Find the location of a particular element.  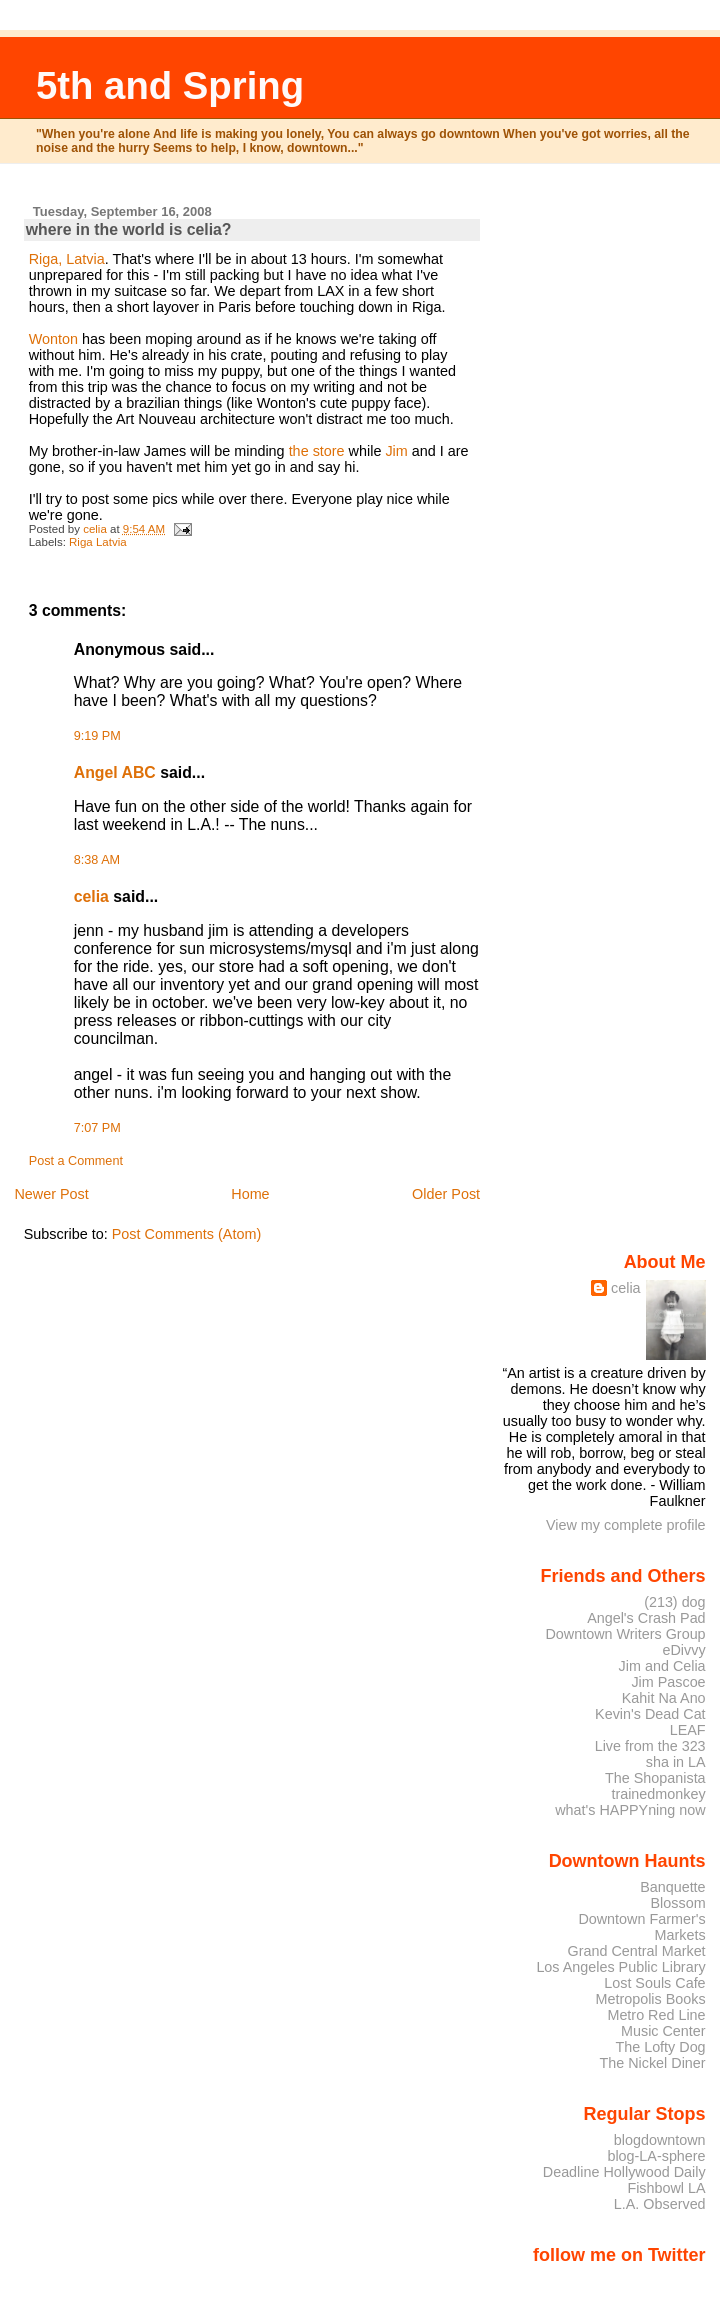

Kevin's Dead Cat is located at coordinates (650, 1714).